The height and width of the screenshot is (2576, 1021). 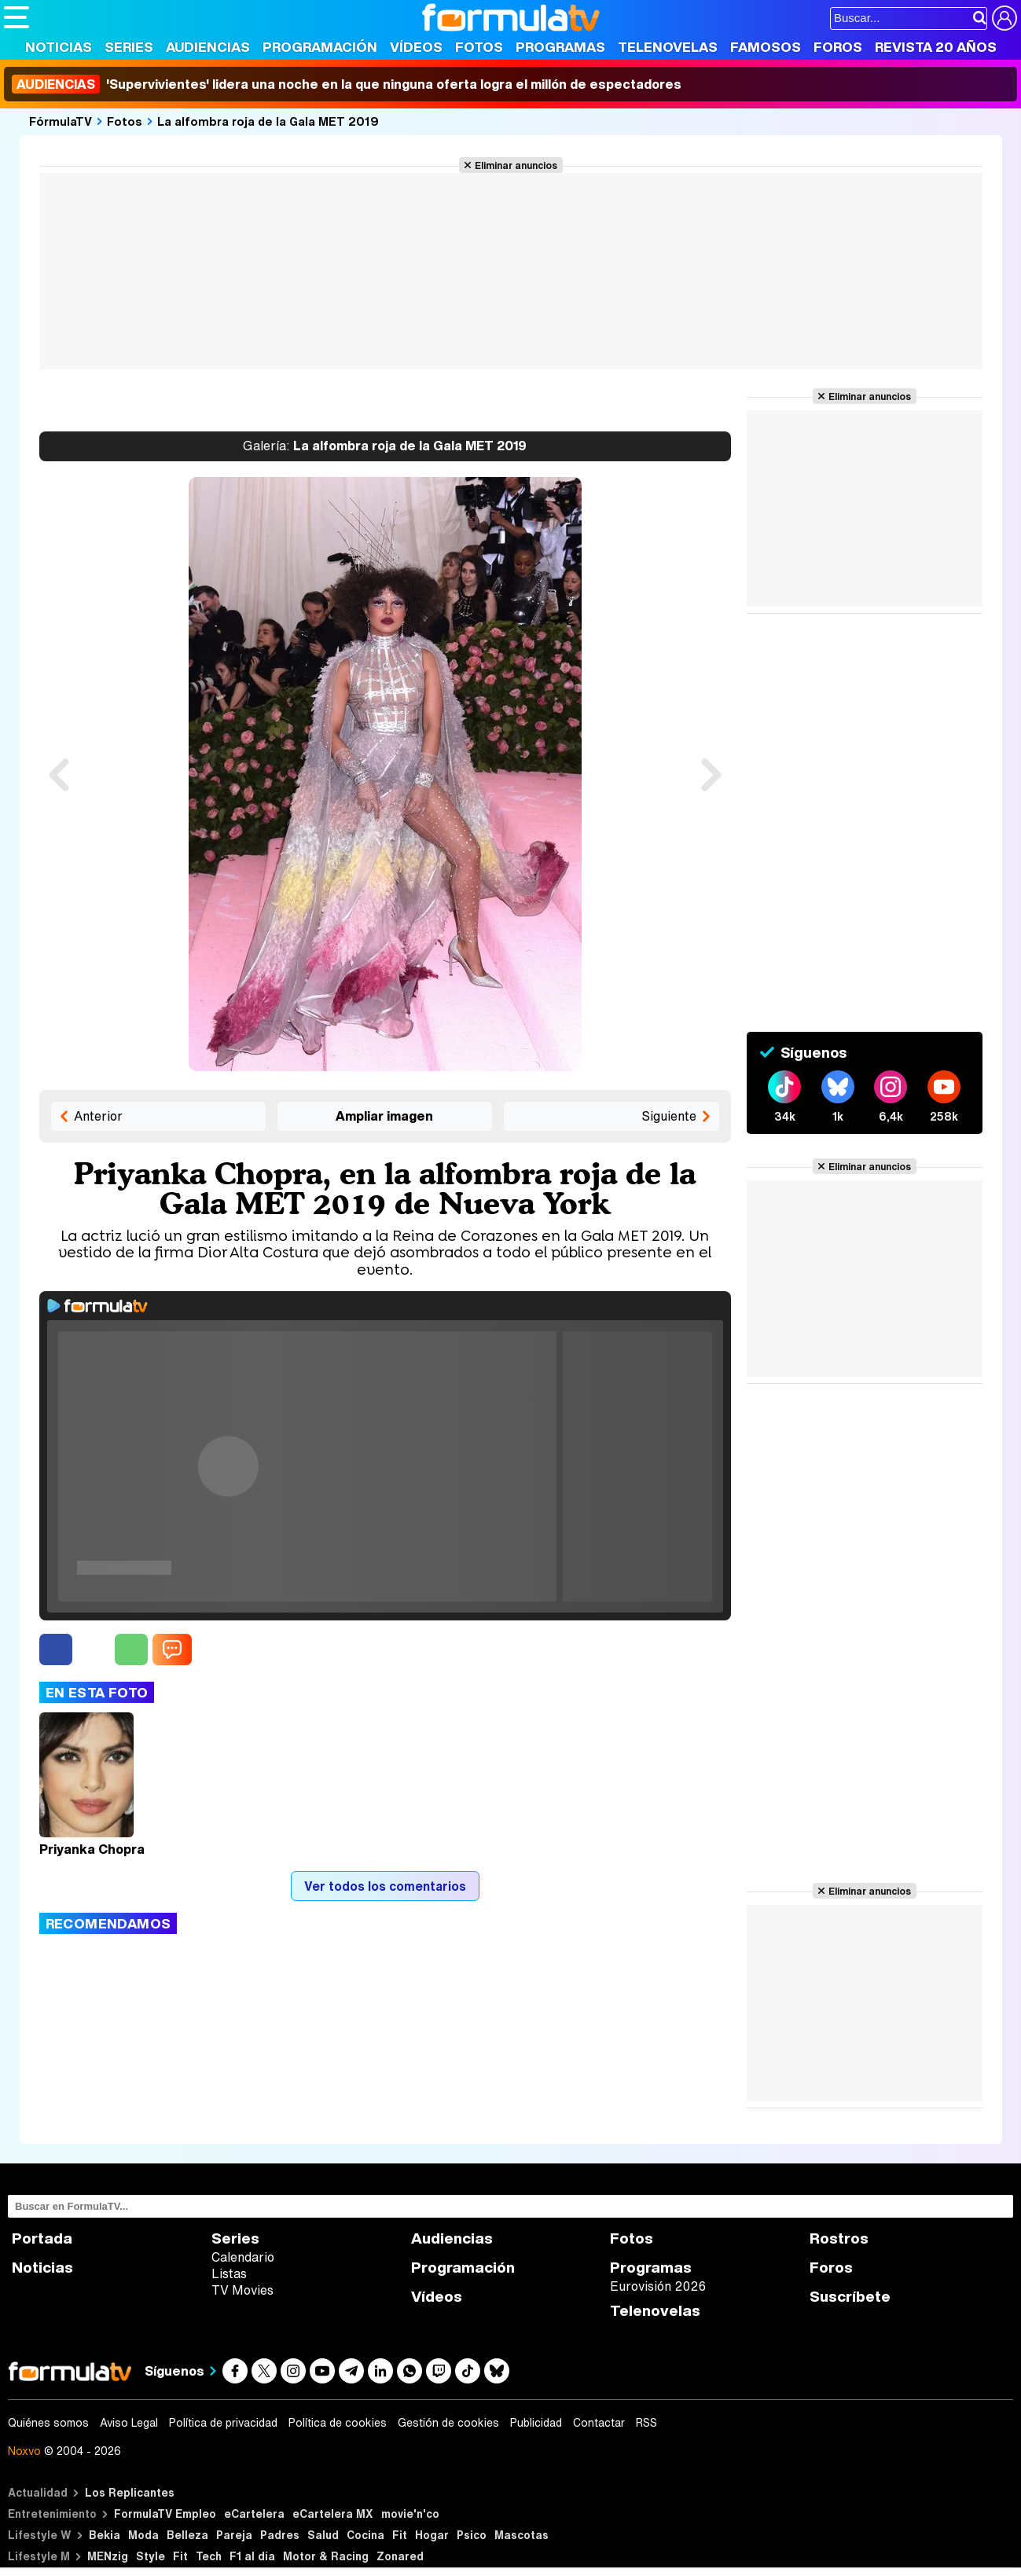 I want to click on Style, so click(x=150, y=2556).